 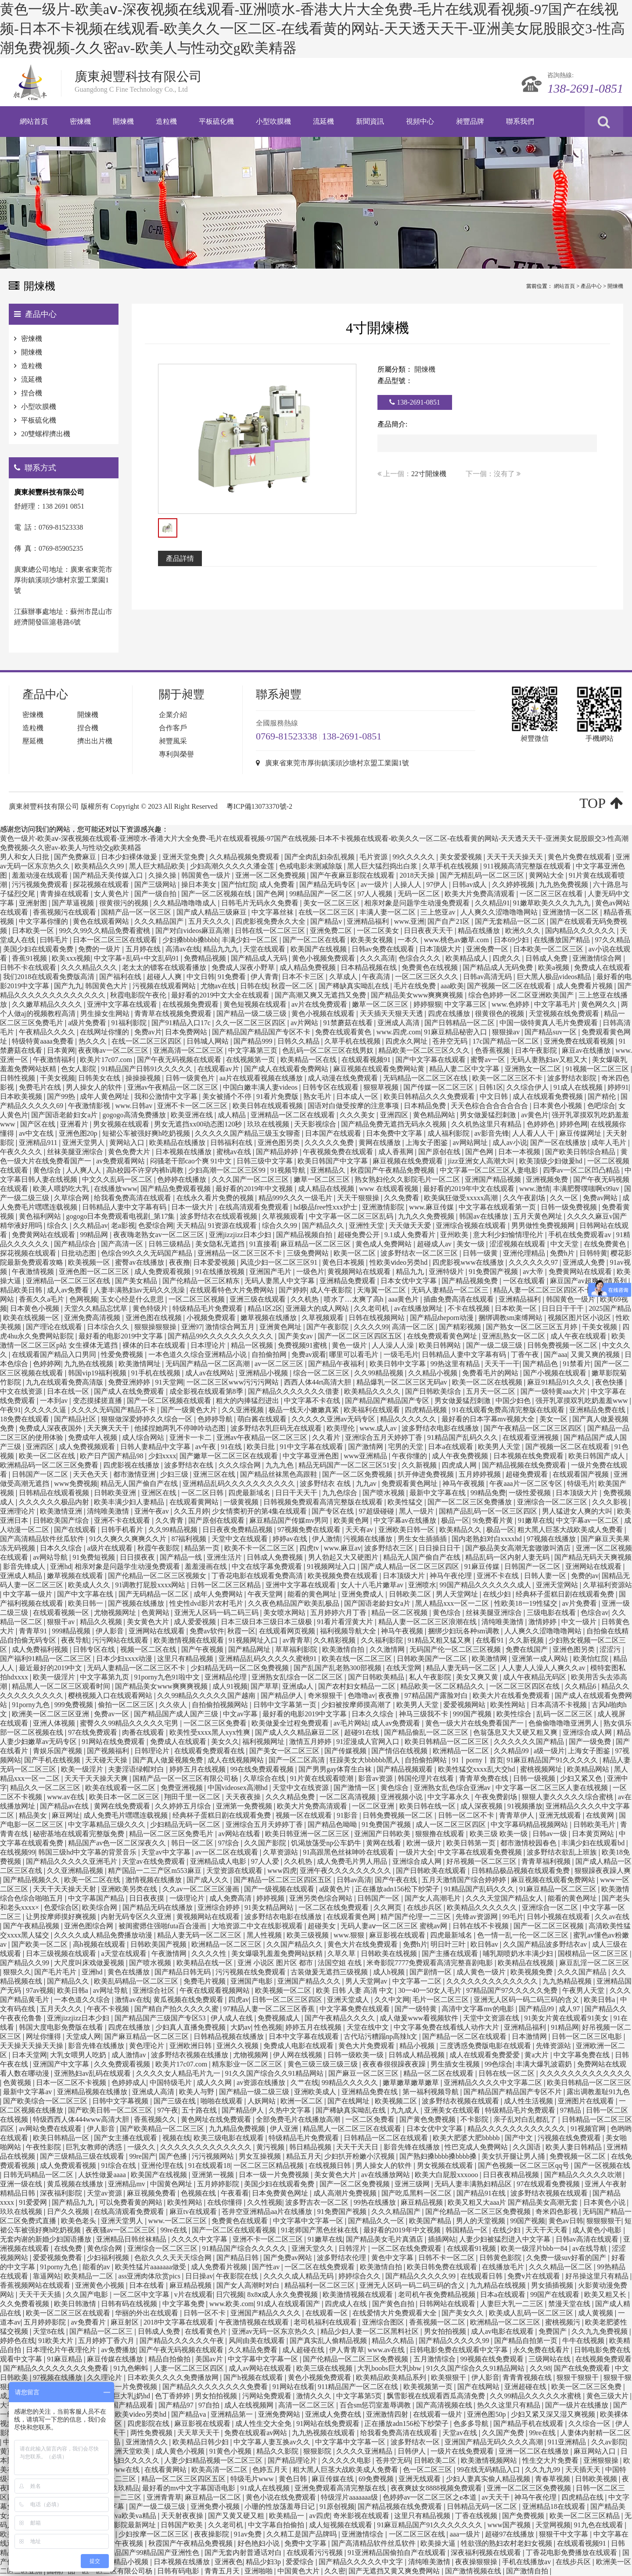 What do you see at coordinates (285, 1612) in the screenshot?
I see `美女喷水网站` at bounding box center [285, 1612].